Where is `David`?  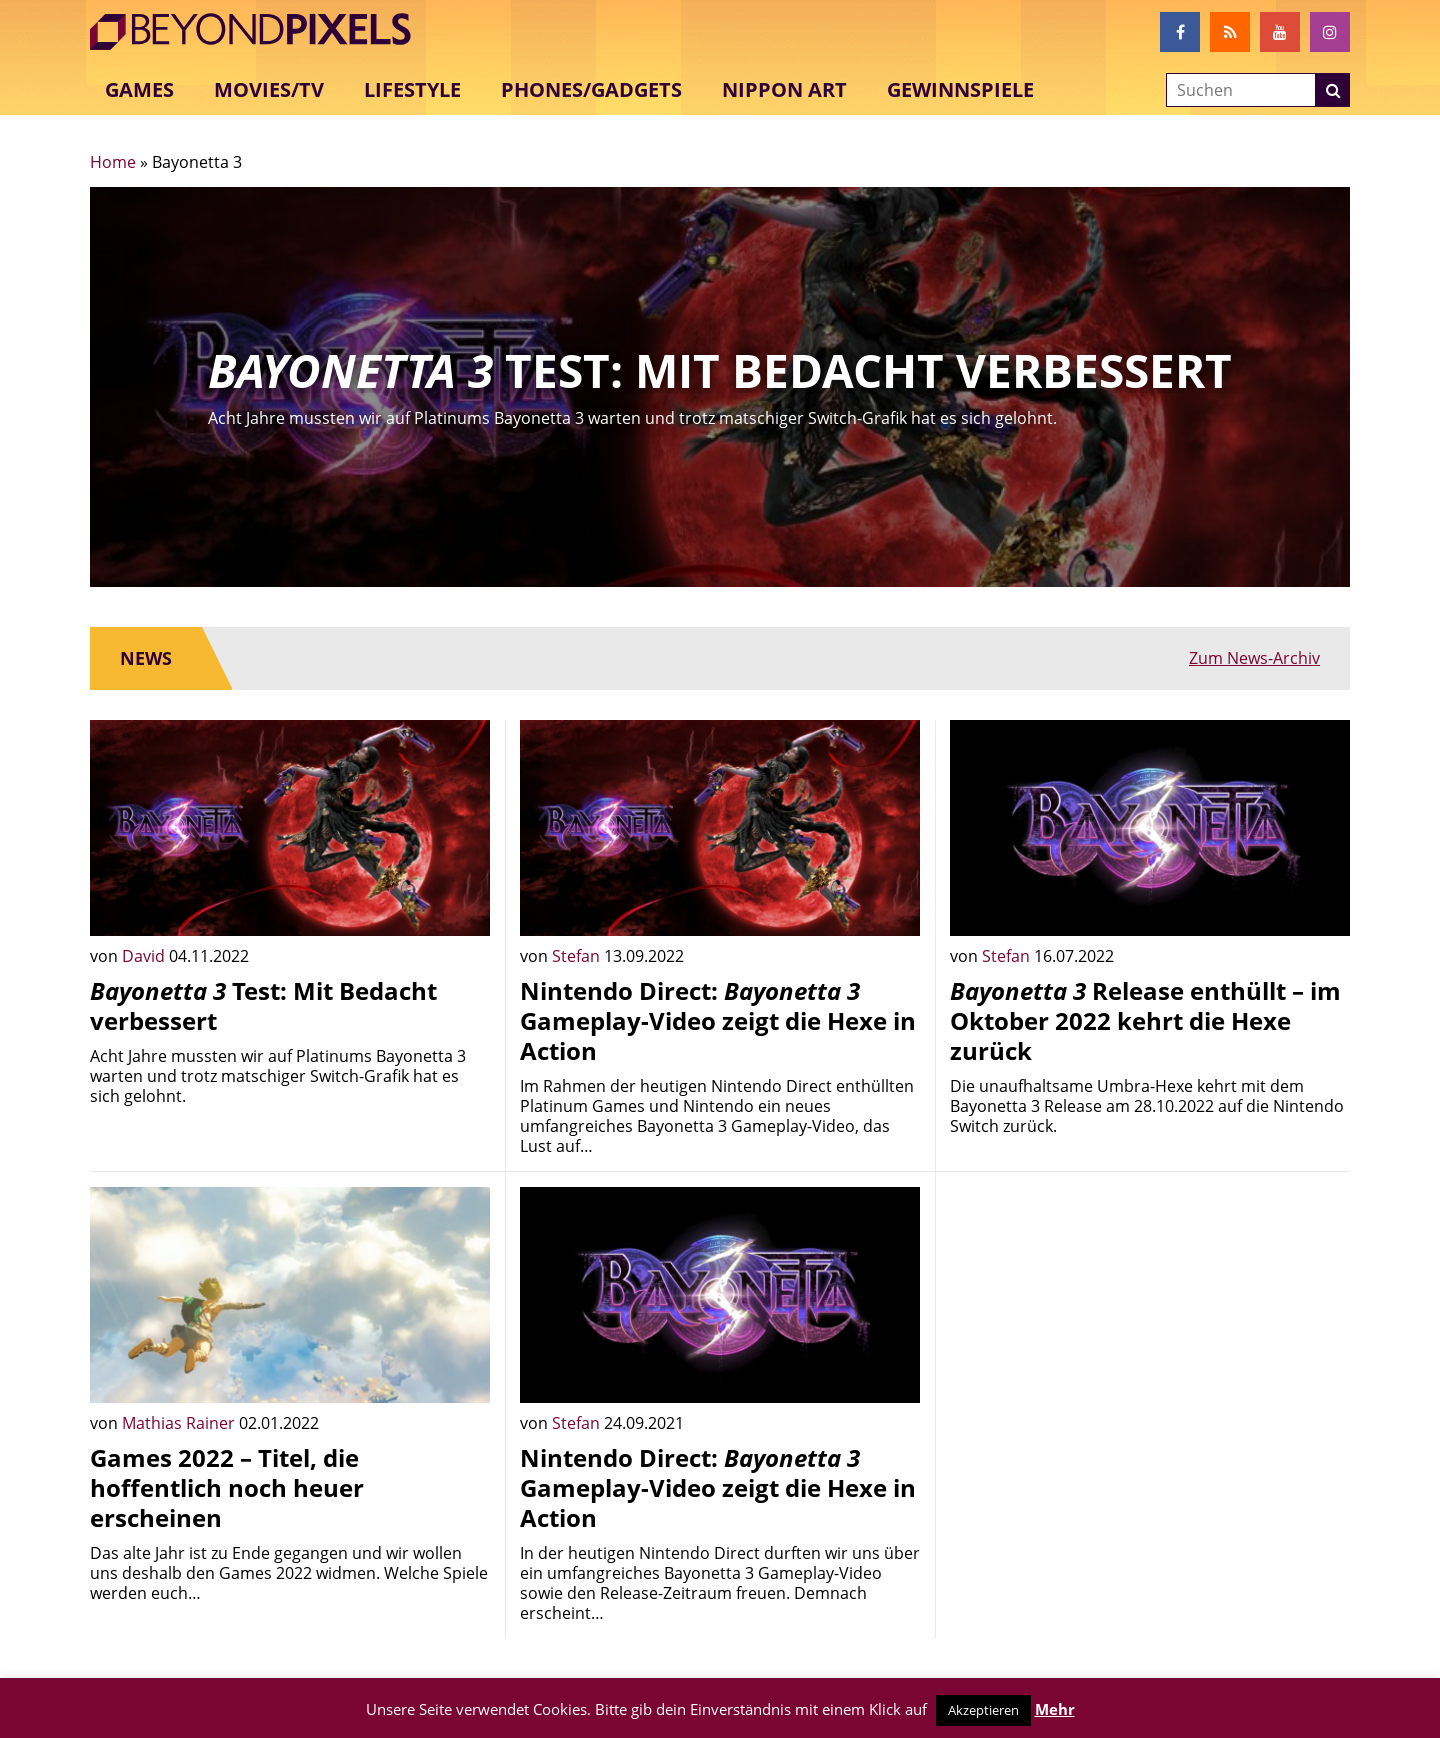 David is located at coordinates (145, 956).